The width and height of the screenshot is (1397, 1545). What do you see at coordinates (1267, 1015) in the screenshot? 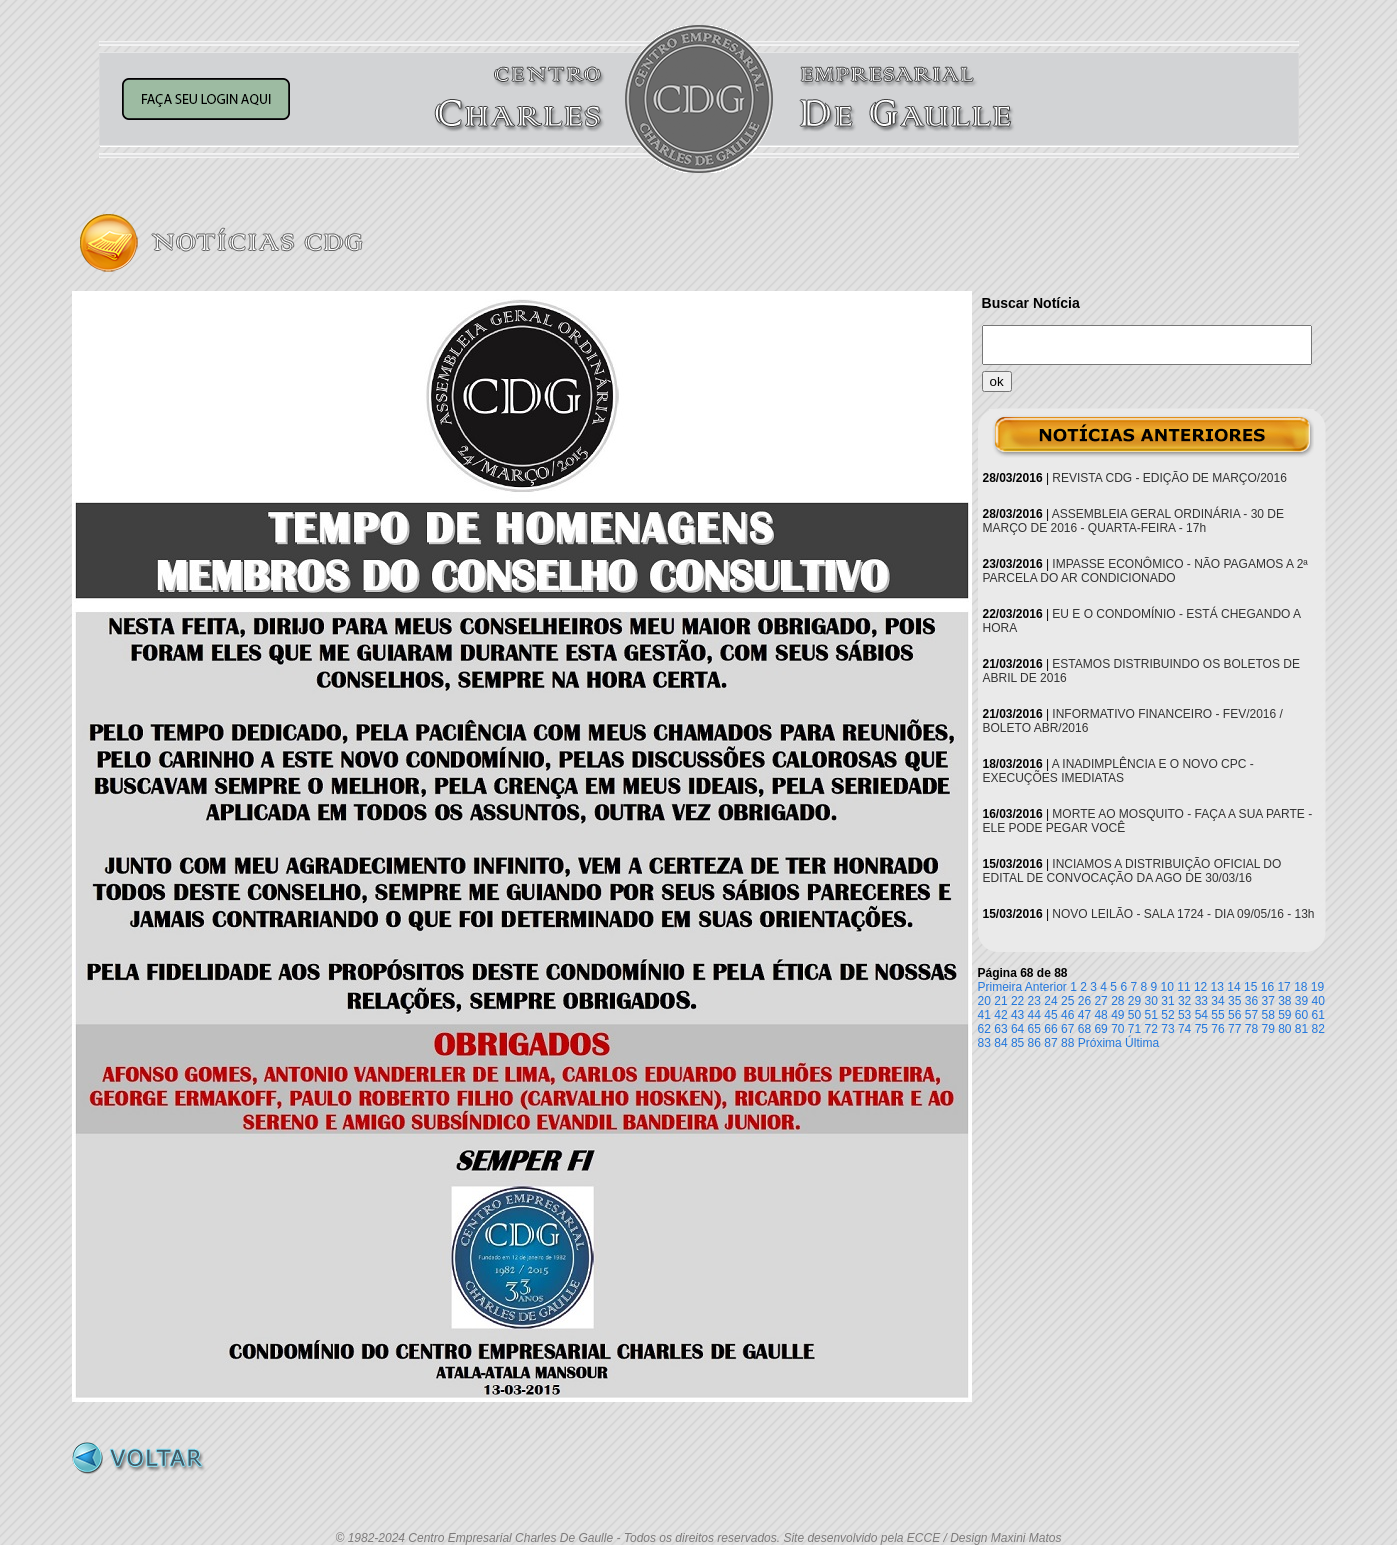
I see `58` at bounding box center [1267, 1015].